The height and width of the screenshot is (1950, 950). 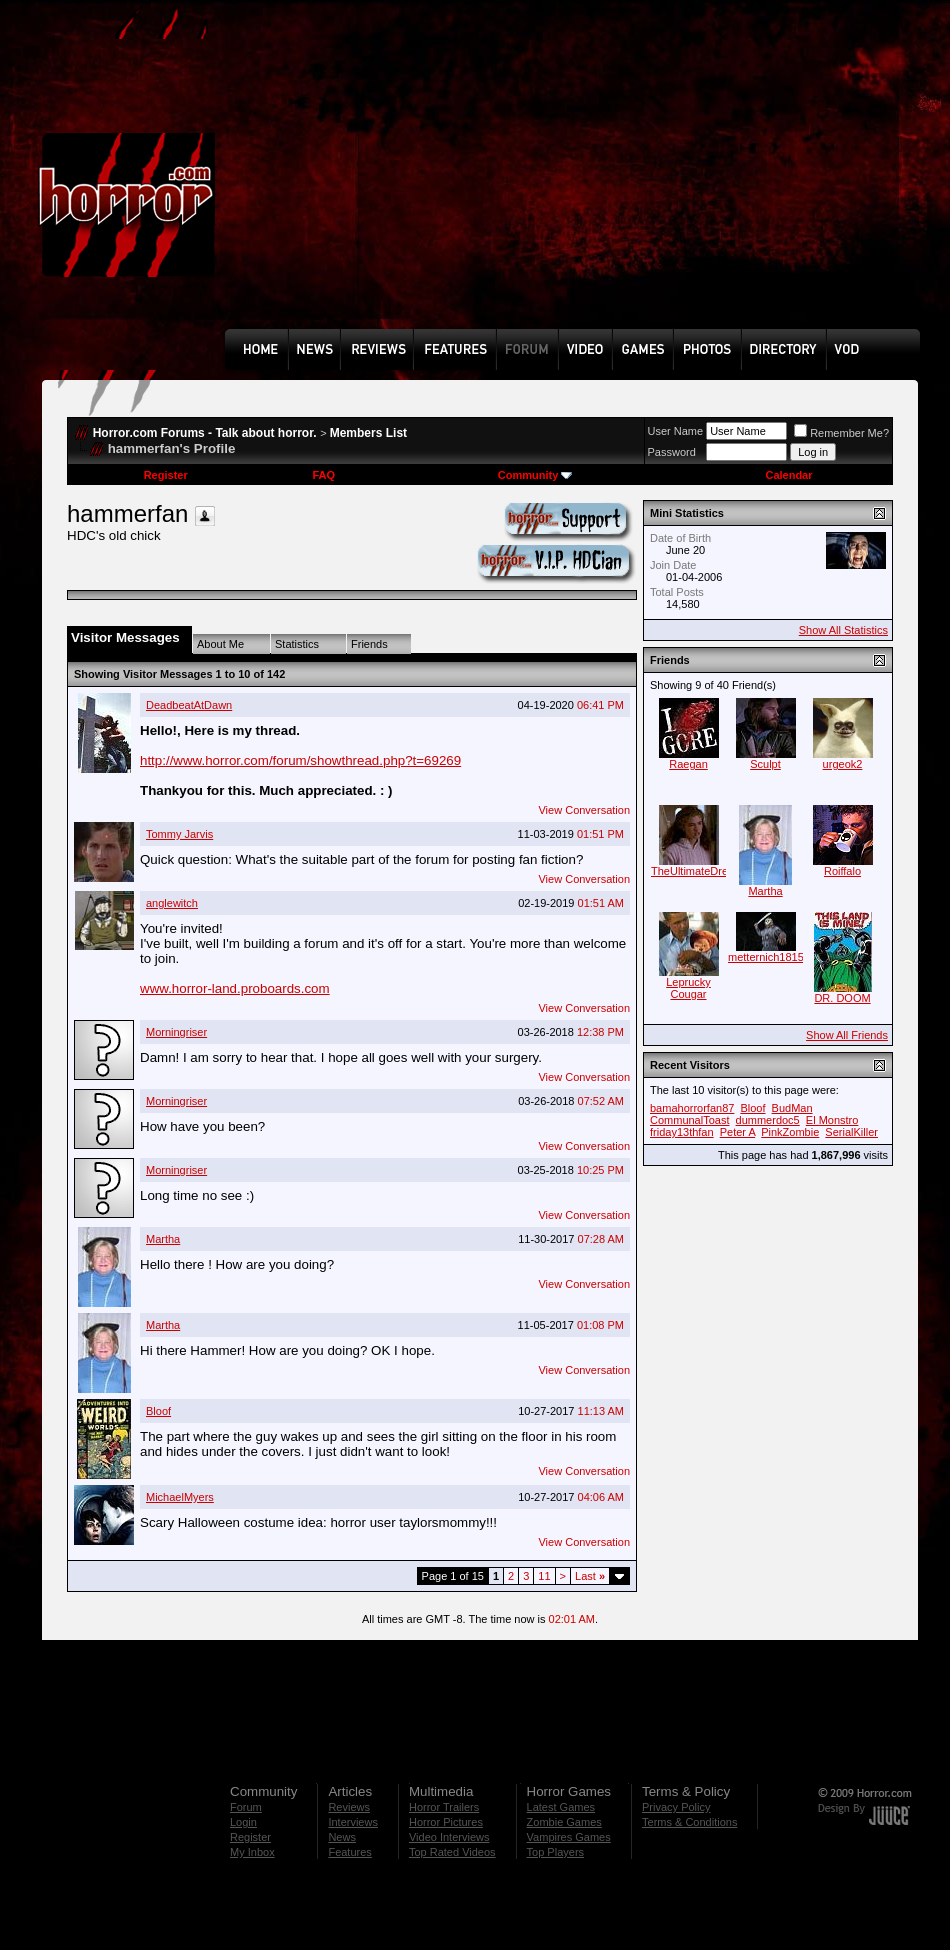 I want to click on Interviews, so click(x=353, y=1822).